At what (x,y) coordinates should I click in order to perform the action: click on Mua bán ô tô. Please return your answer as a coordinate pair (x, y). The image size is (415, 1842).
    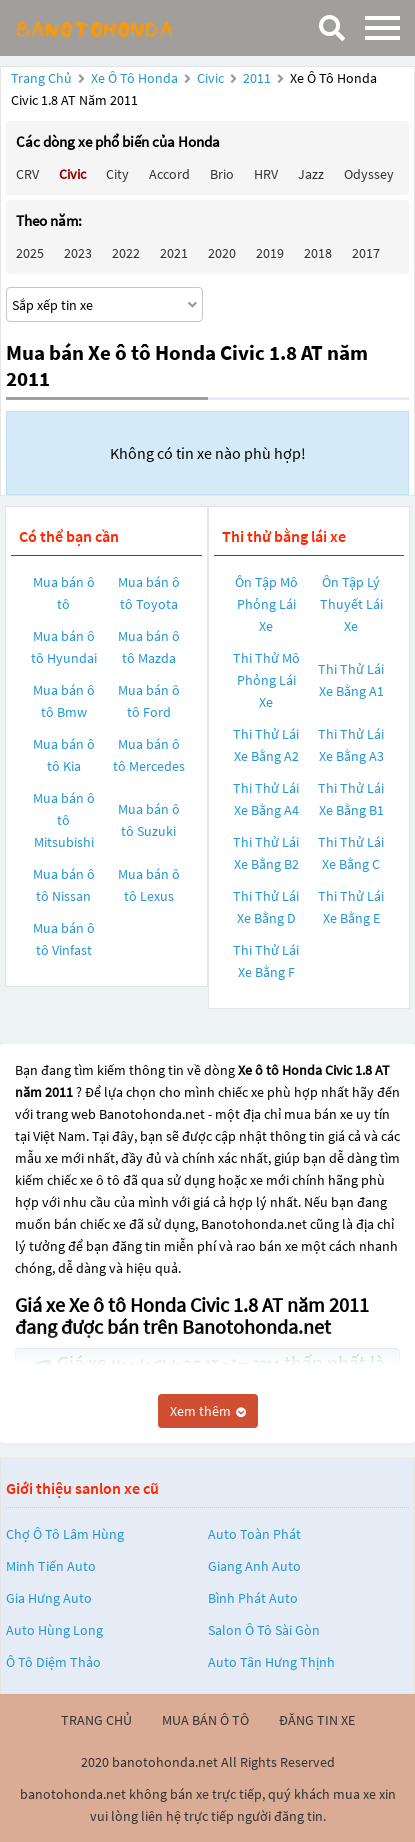
    Looking at the image, I should click on (64, 593).